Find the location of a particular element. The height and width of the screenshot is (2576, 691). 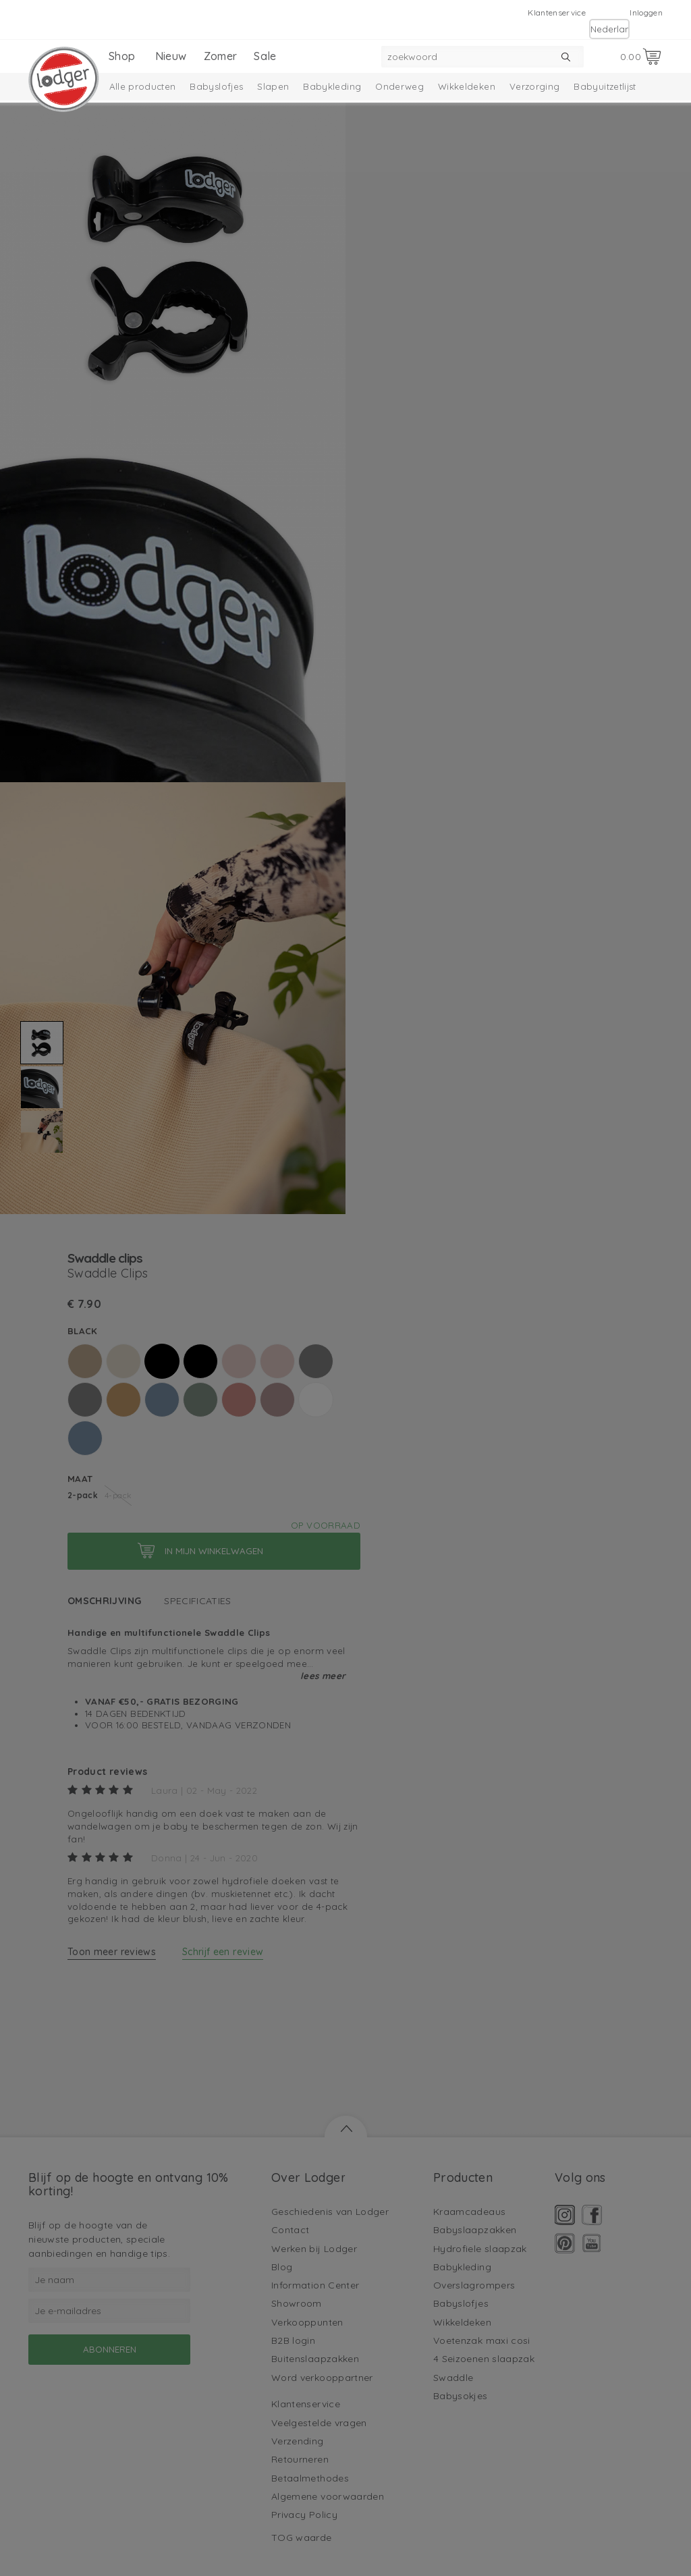

Wikkeldeken is located at coordinates (466, 86).